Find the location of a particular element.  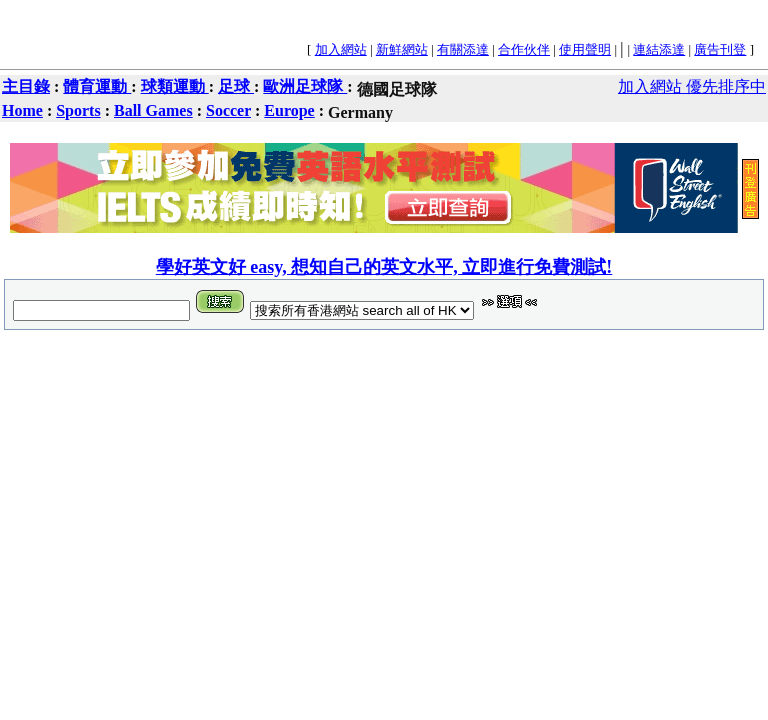

體育運動 is located at coordinates (97, 86).